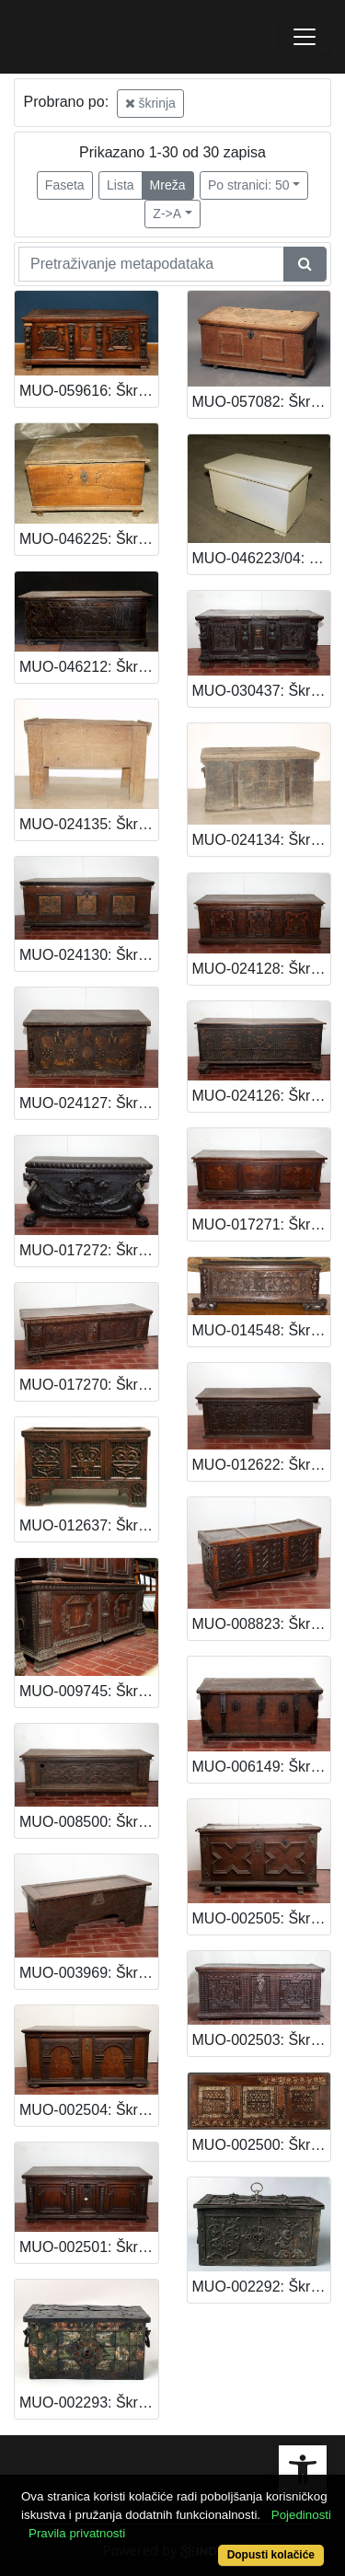  Describe the element at coordinates (88, 2110) in the screenshot. I see `MUO-002504: Škrinja: škrinja` at that location.